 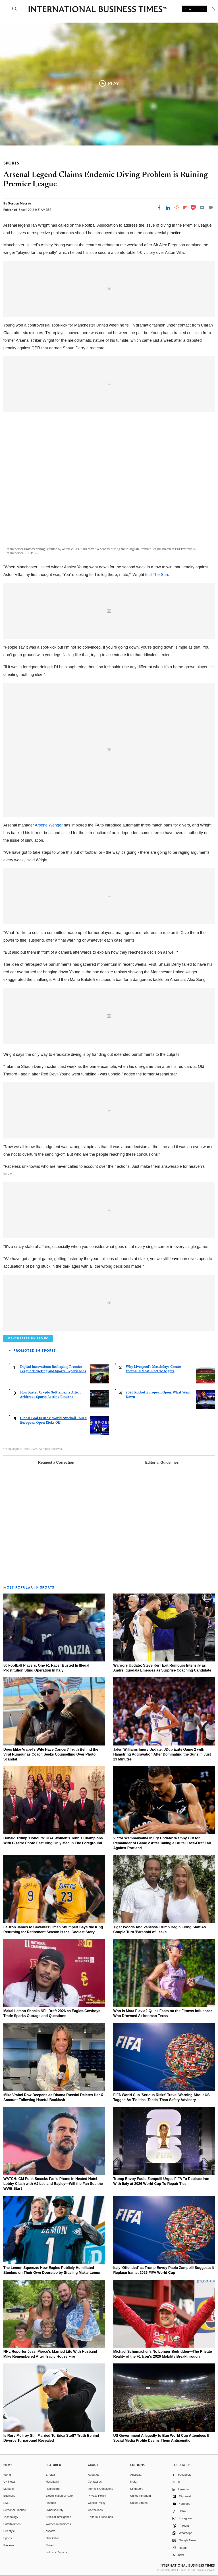 I want to click on Gordon Macrae, so click(x=19, y=203).